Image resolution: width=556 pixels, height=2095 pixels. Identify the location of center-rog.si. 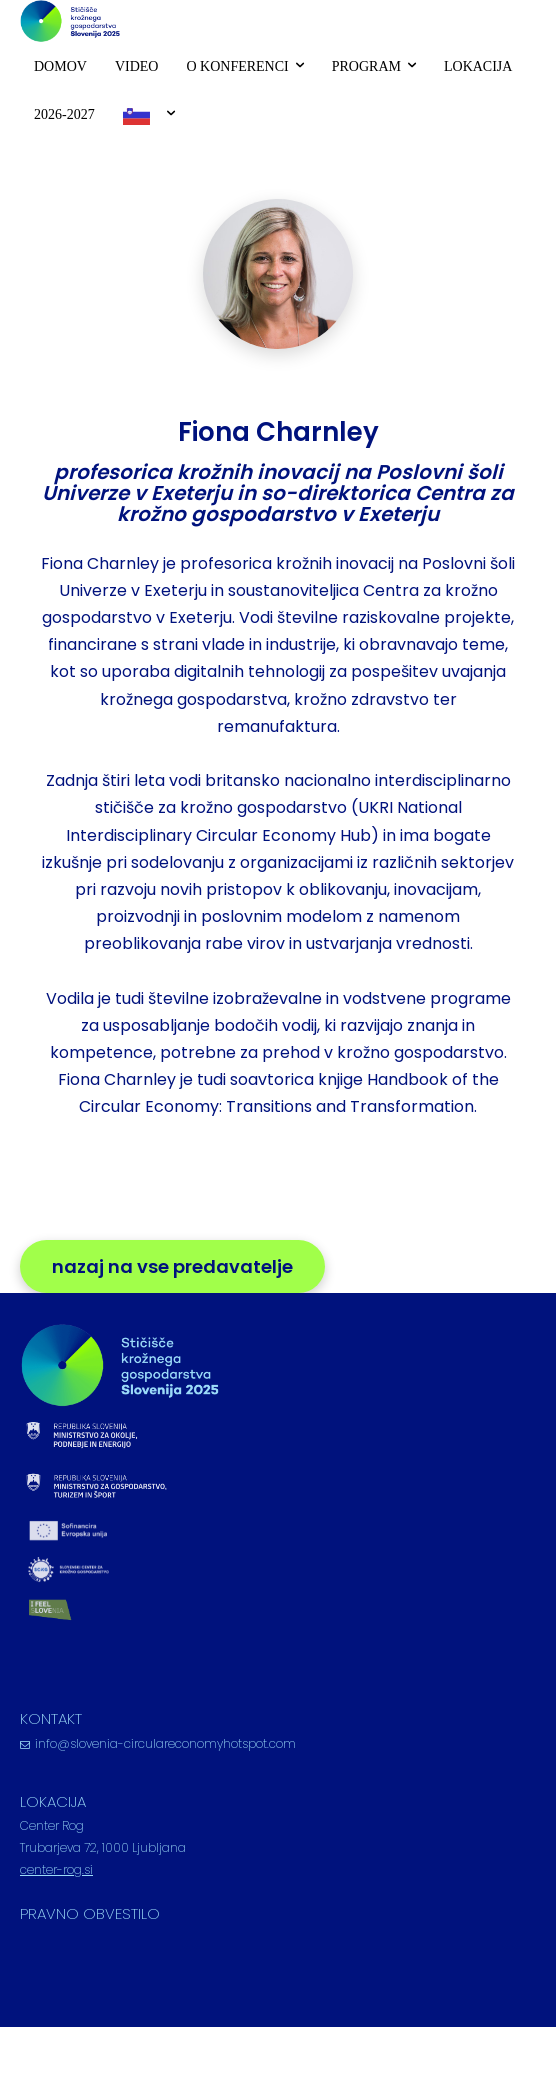
(56, 1869).